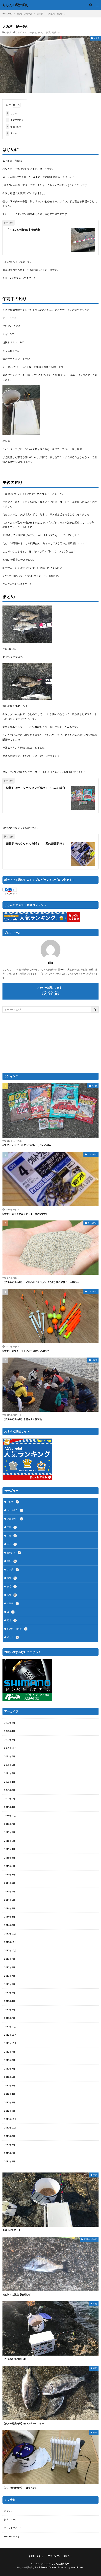 This screenshot has height=2576, width=101. Describe the element at coordinates (9, 2068) in the screenshot. I see `2012年7月` at that location.